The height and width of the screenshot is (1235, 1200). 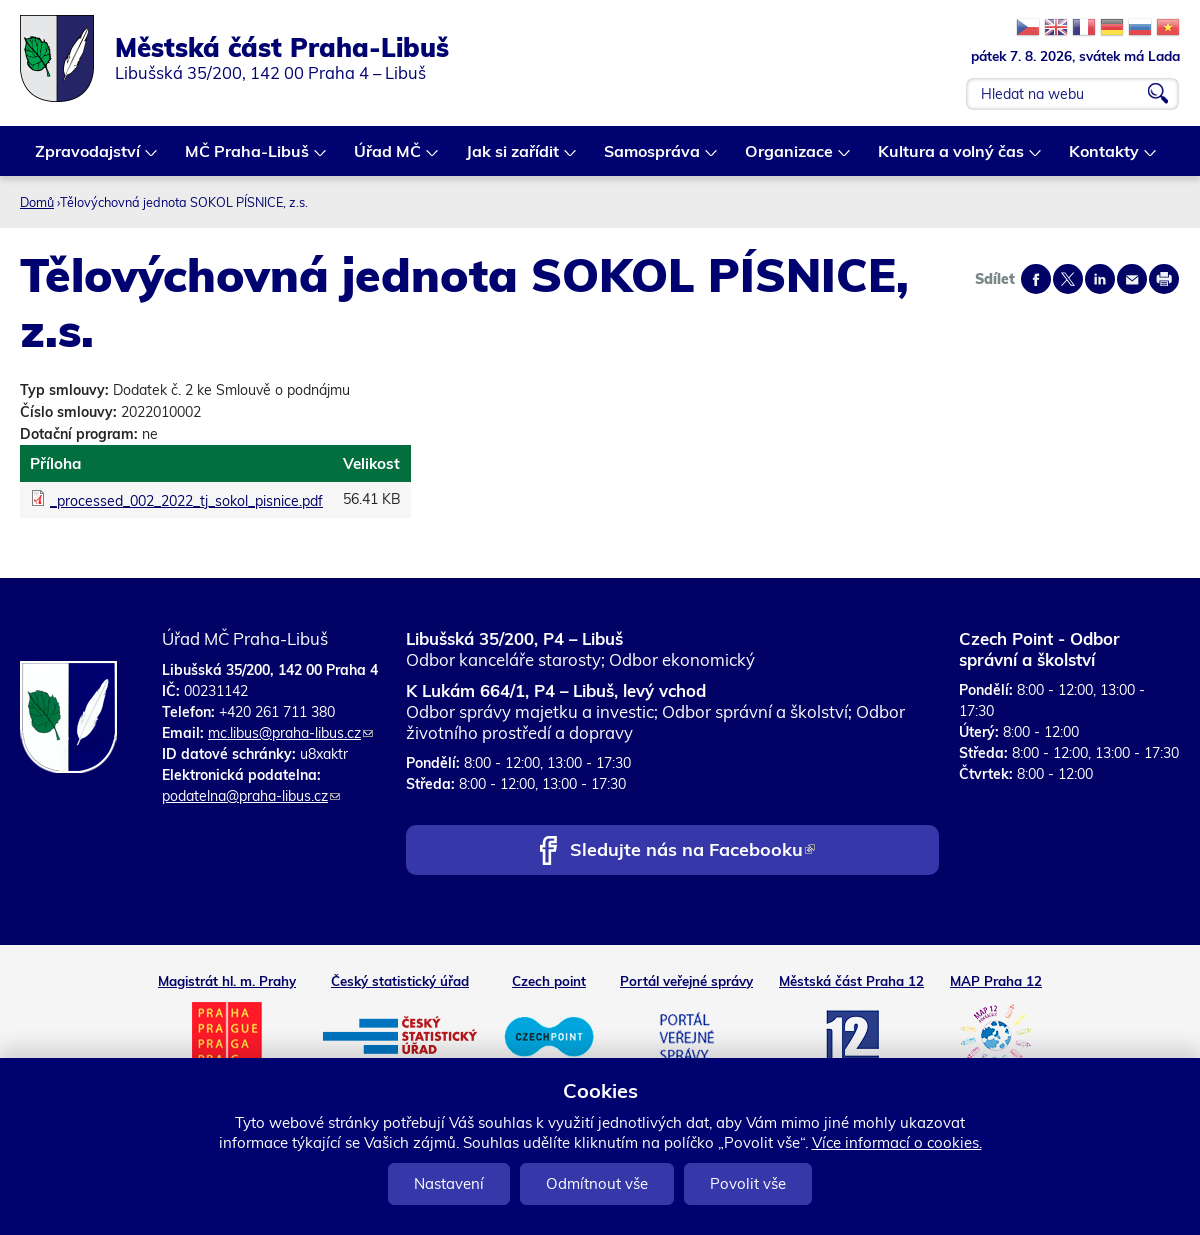 What do you see at coordinates (290, 733) in the screenshot?
I see `mc.libus@praha-libus.cz` at bounding box center [290, 733].